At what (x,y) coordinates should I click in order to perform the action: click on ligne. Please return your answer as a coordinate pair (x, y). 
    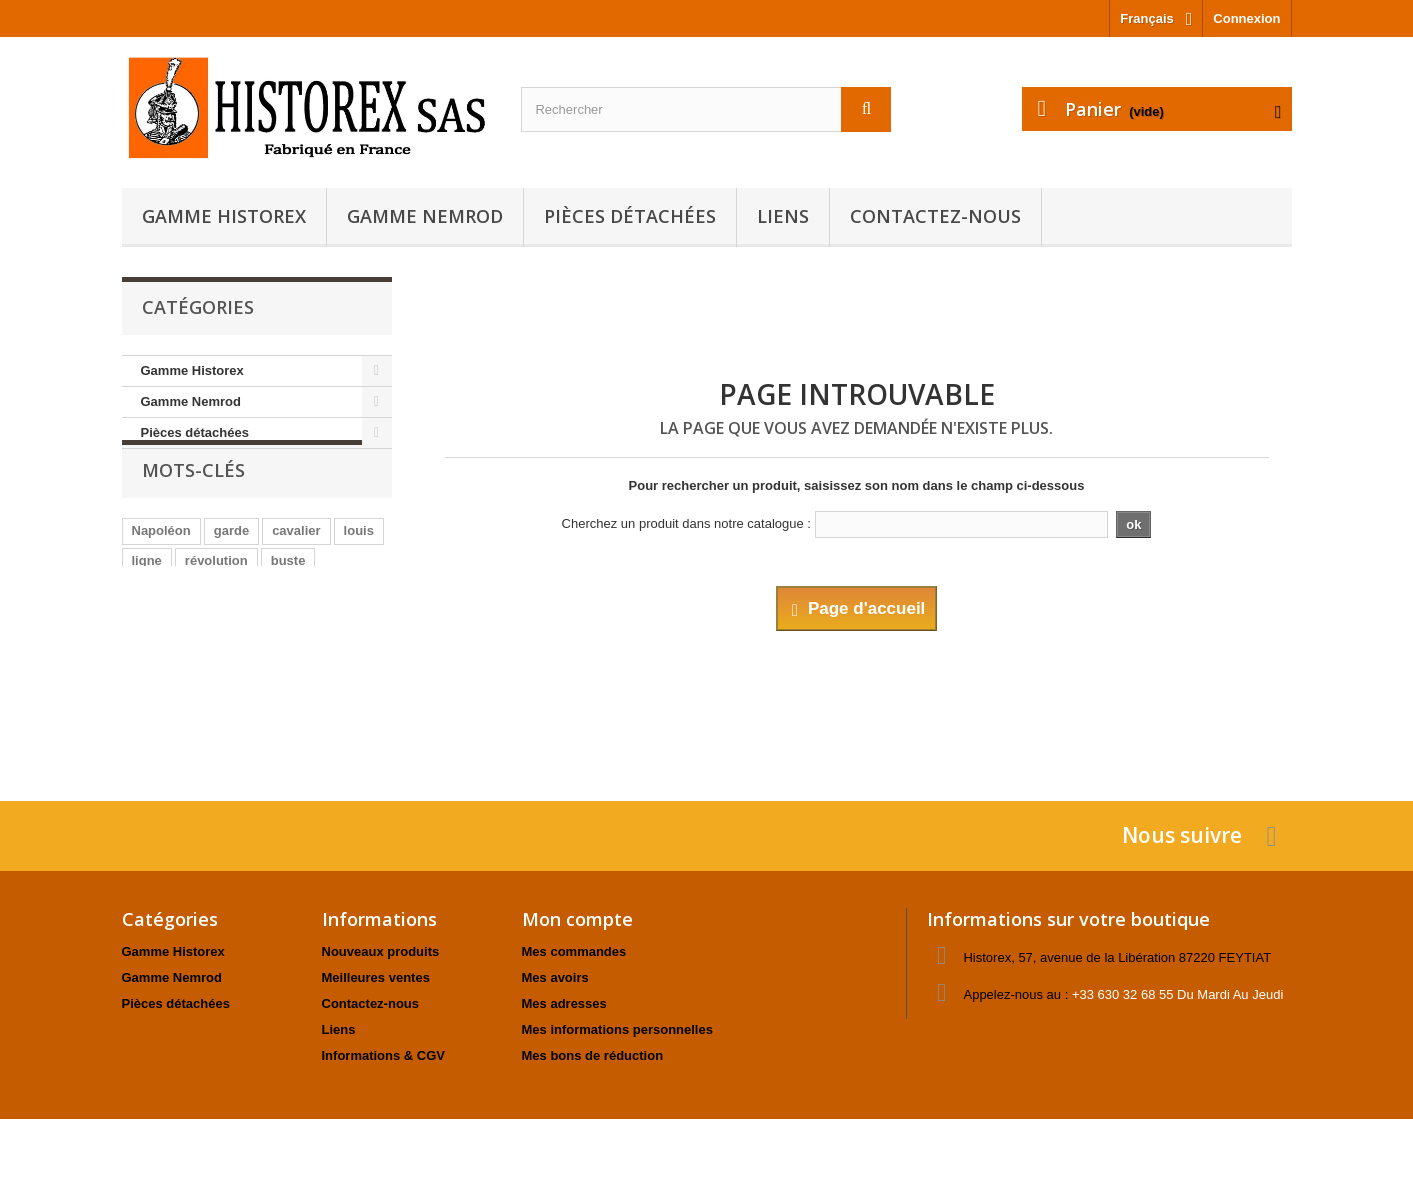
    Looking at the image, I should click on (147, 599).